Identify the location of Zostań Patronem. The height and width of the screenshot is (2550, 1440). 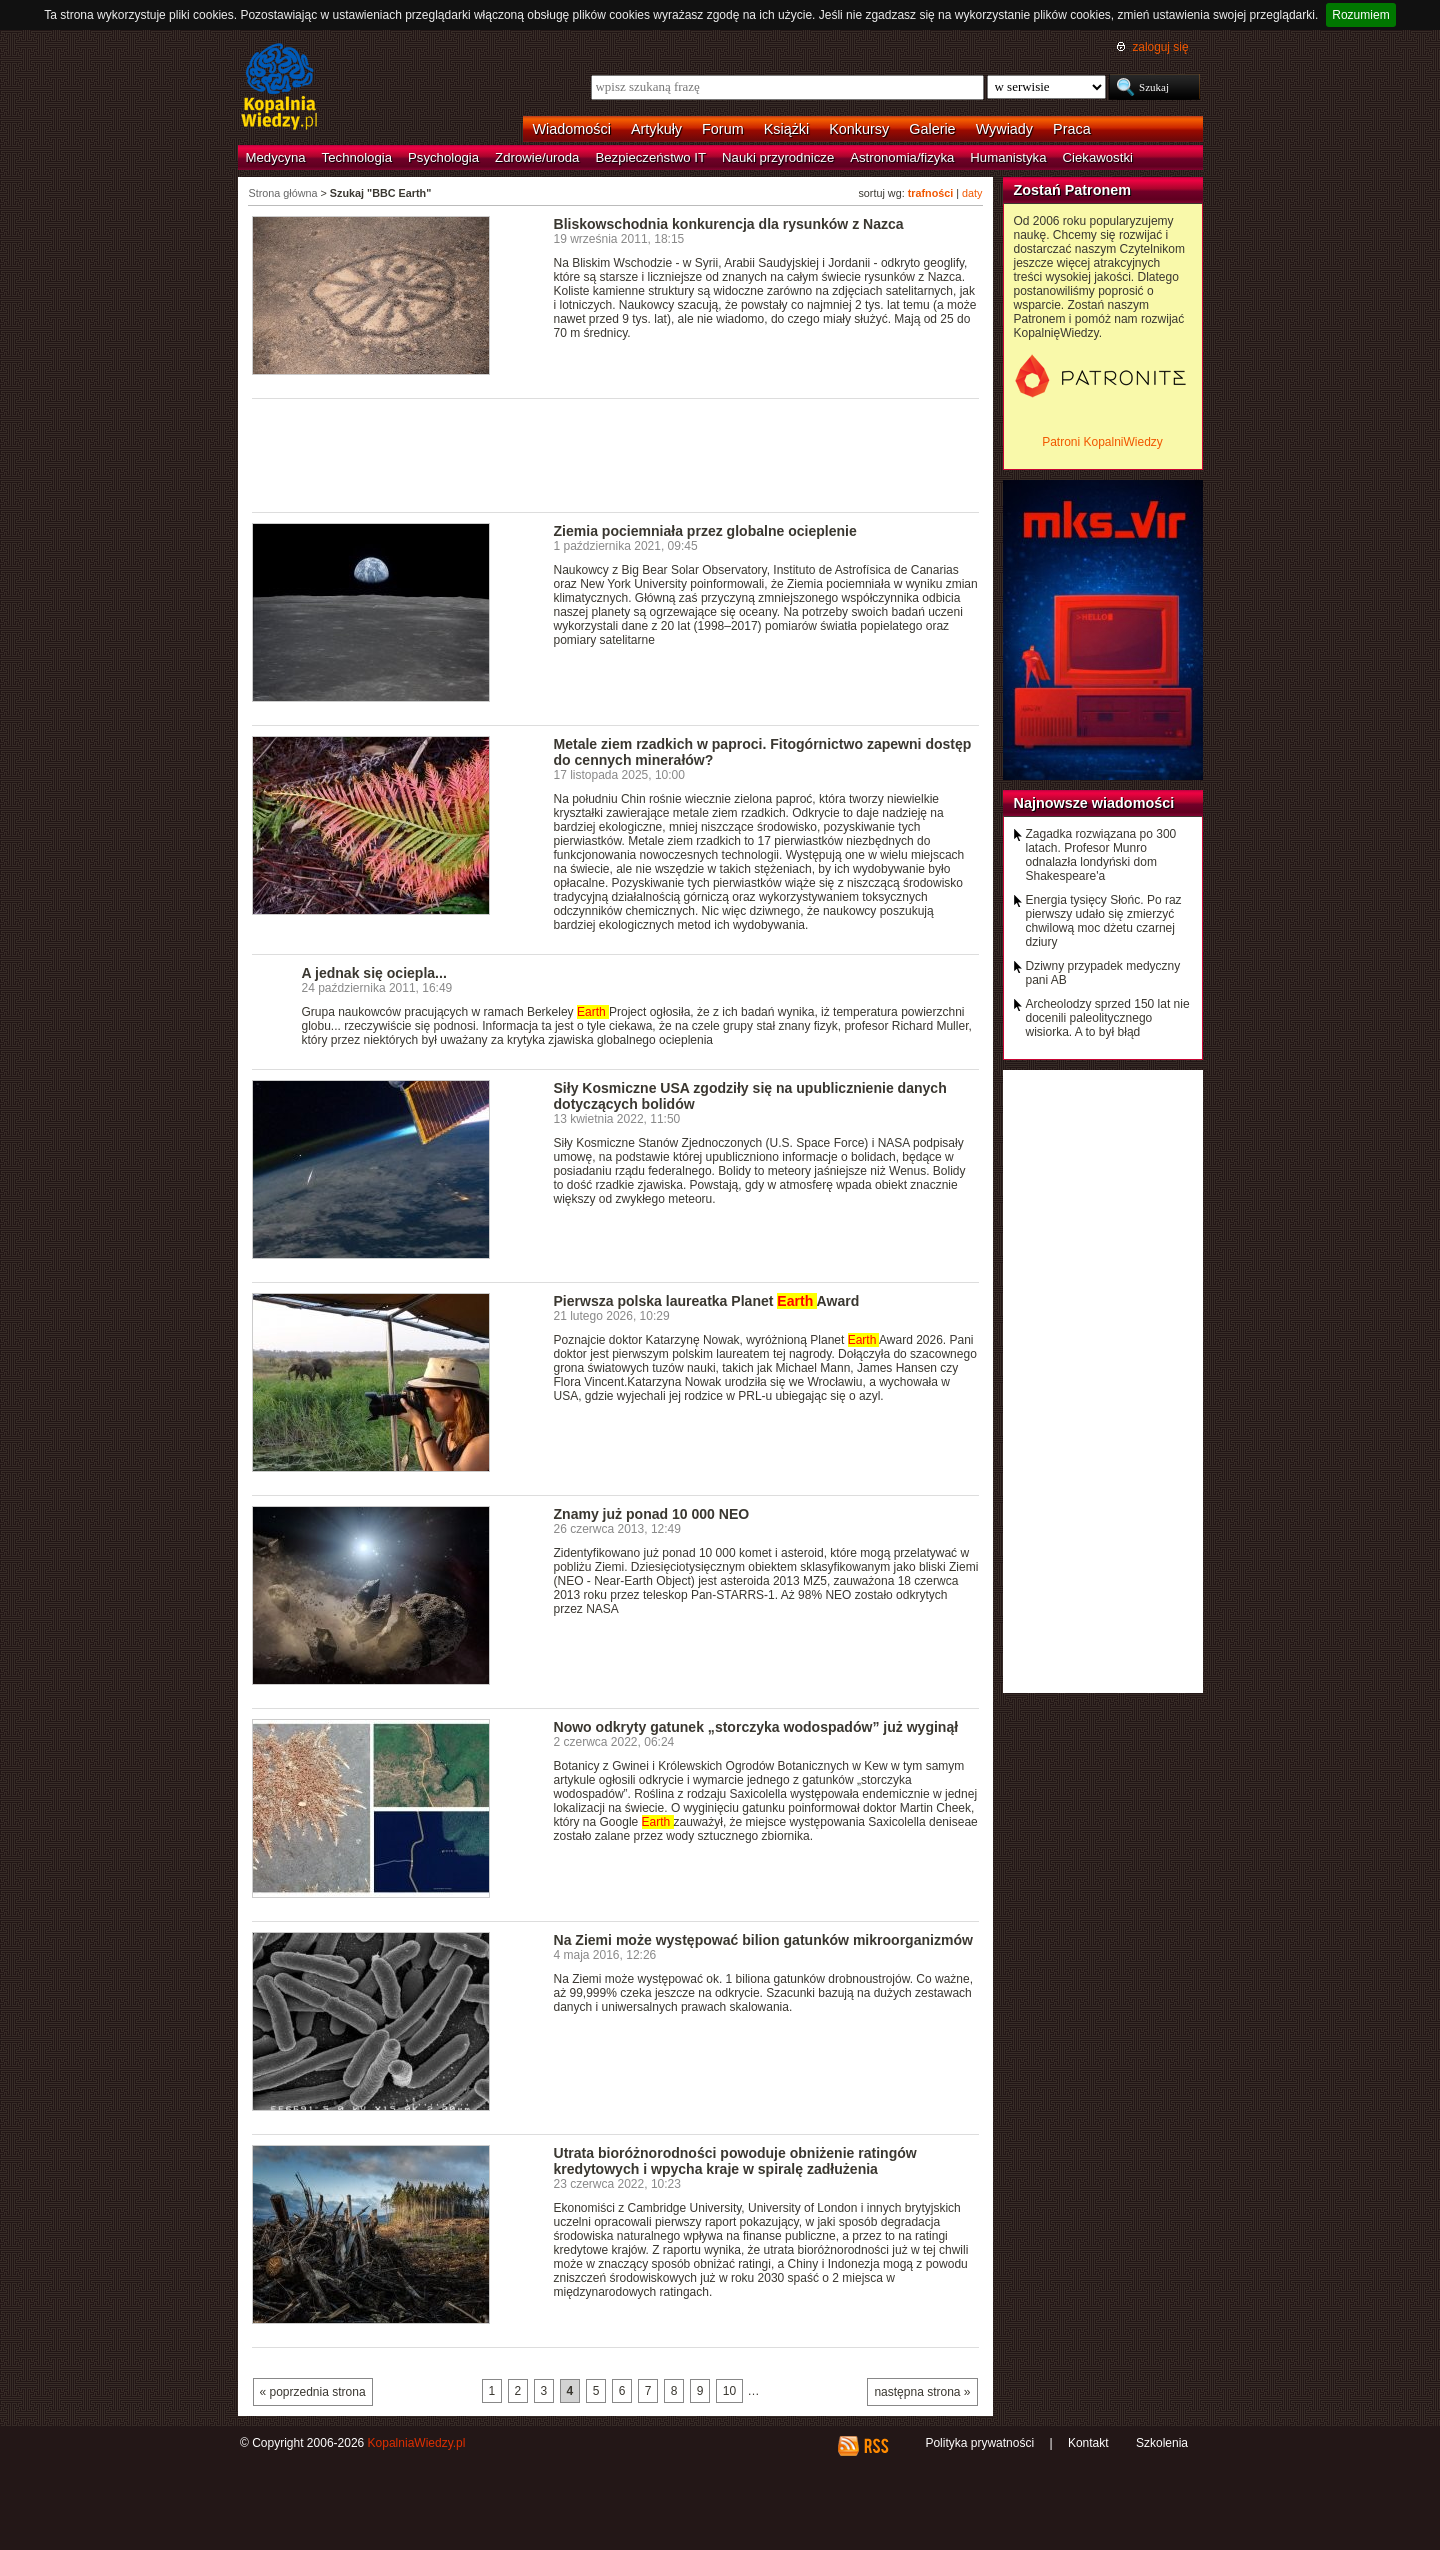
(1073, 190).